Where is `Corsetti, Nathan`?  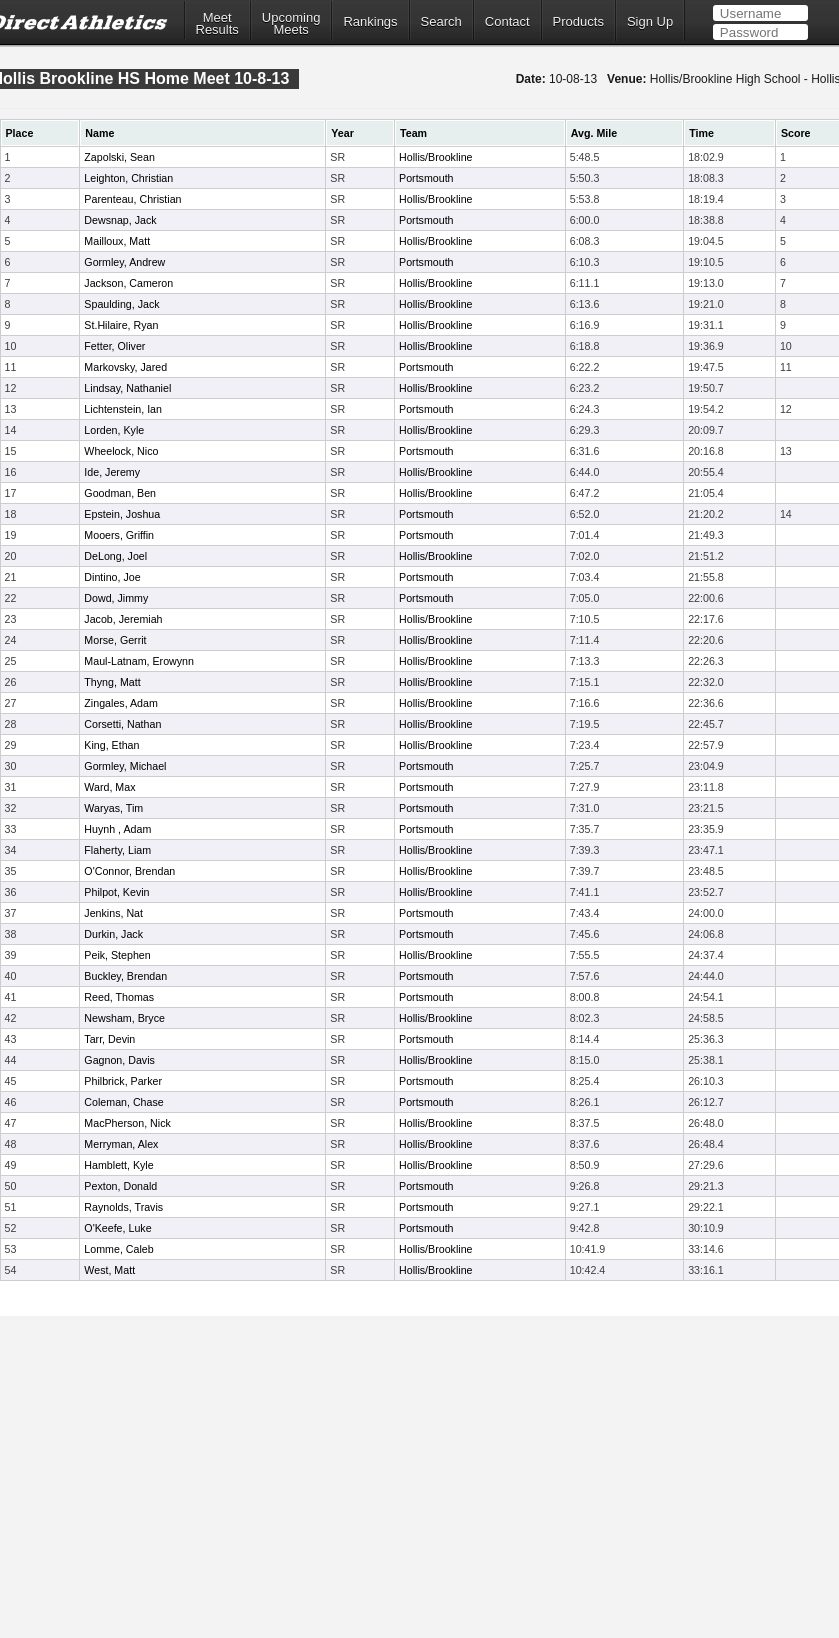
Corsetti, Nathan is located at coordinates (122, 724).